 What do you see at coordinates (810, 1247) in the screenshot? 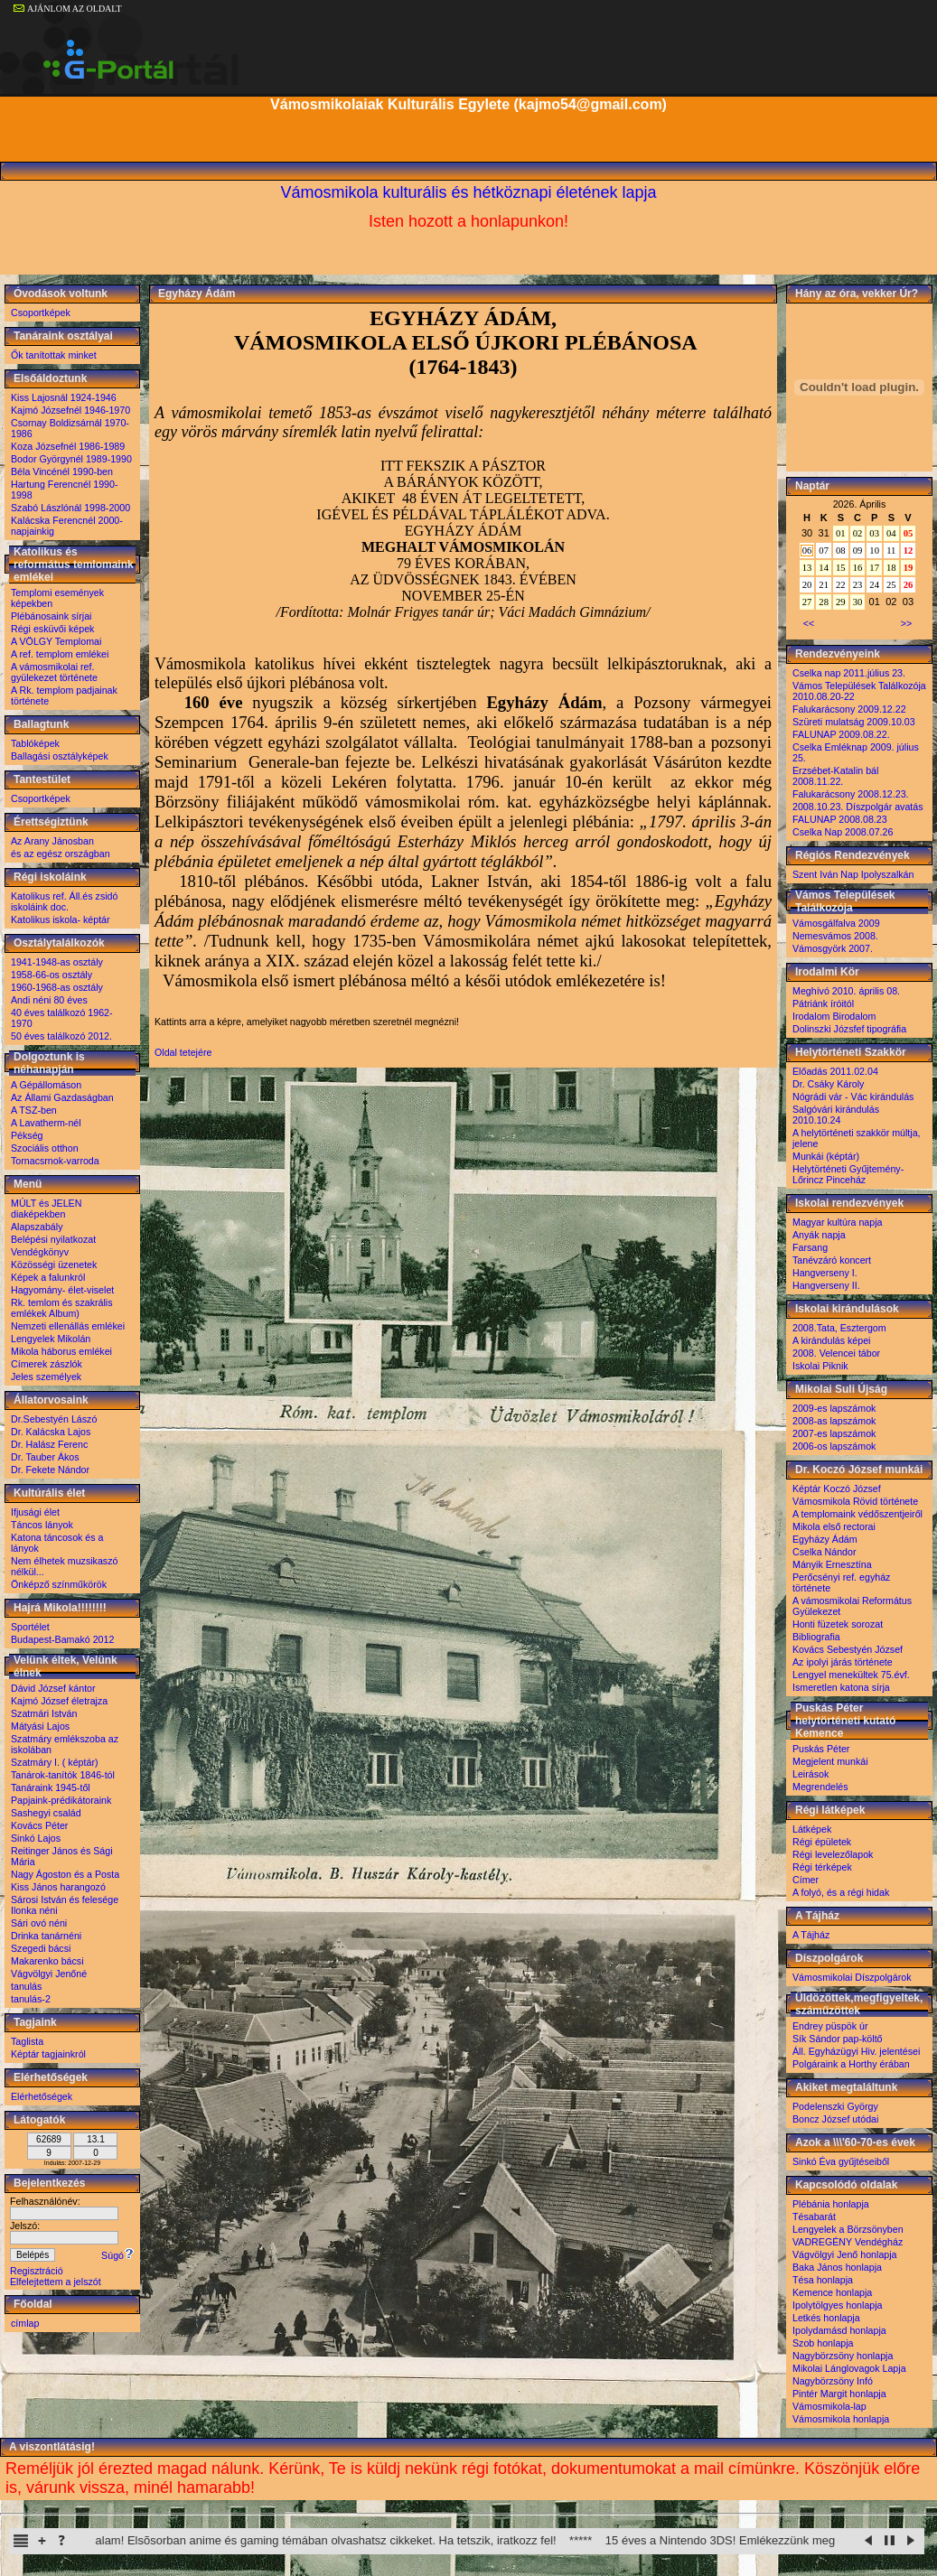
I see `Farsang` at bounding box center [810, 1247].